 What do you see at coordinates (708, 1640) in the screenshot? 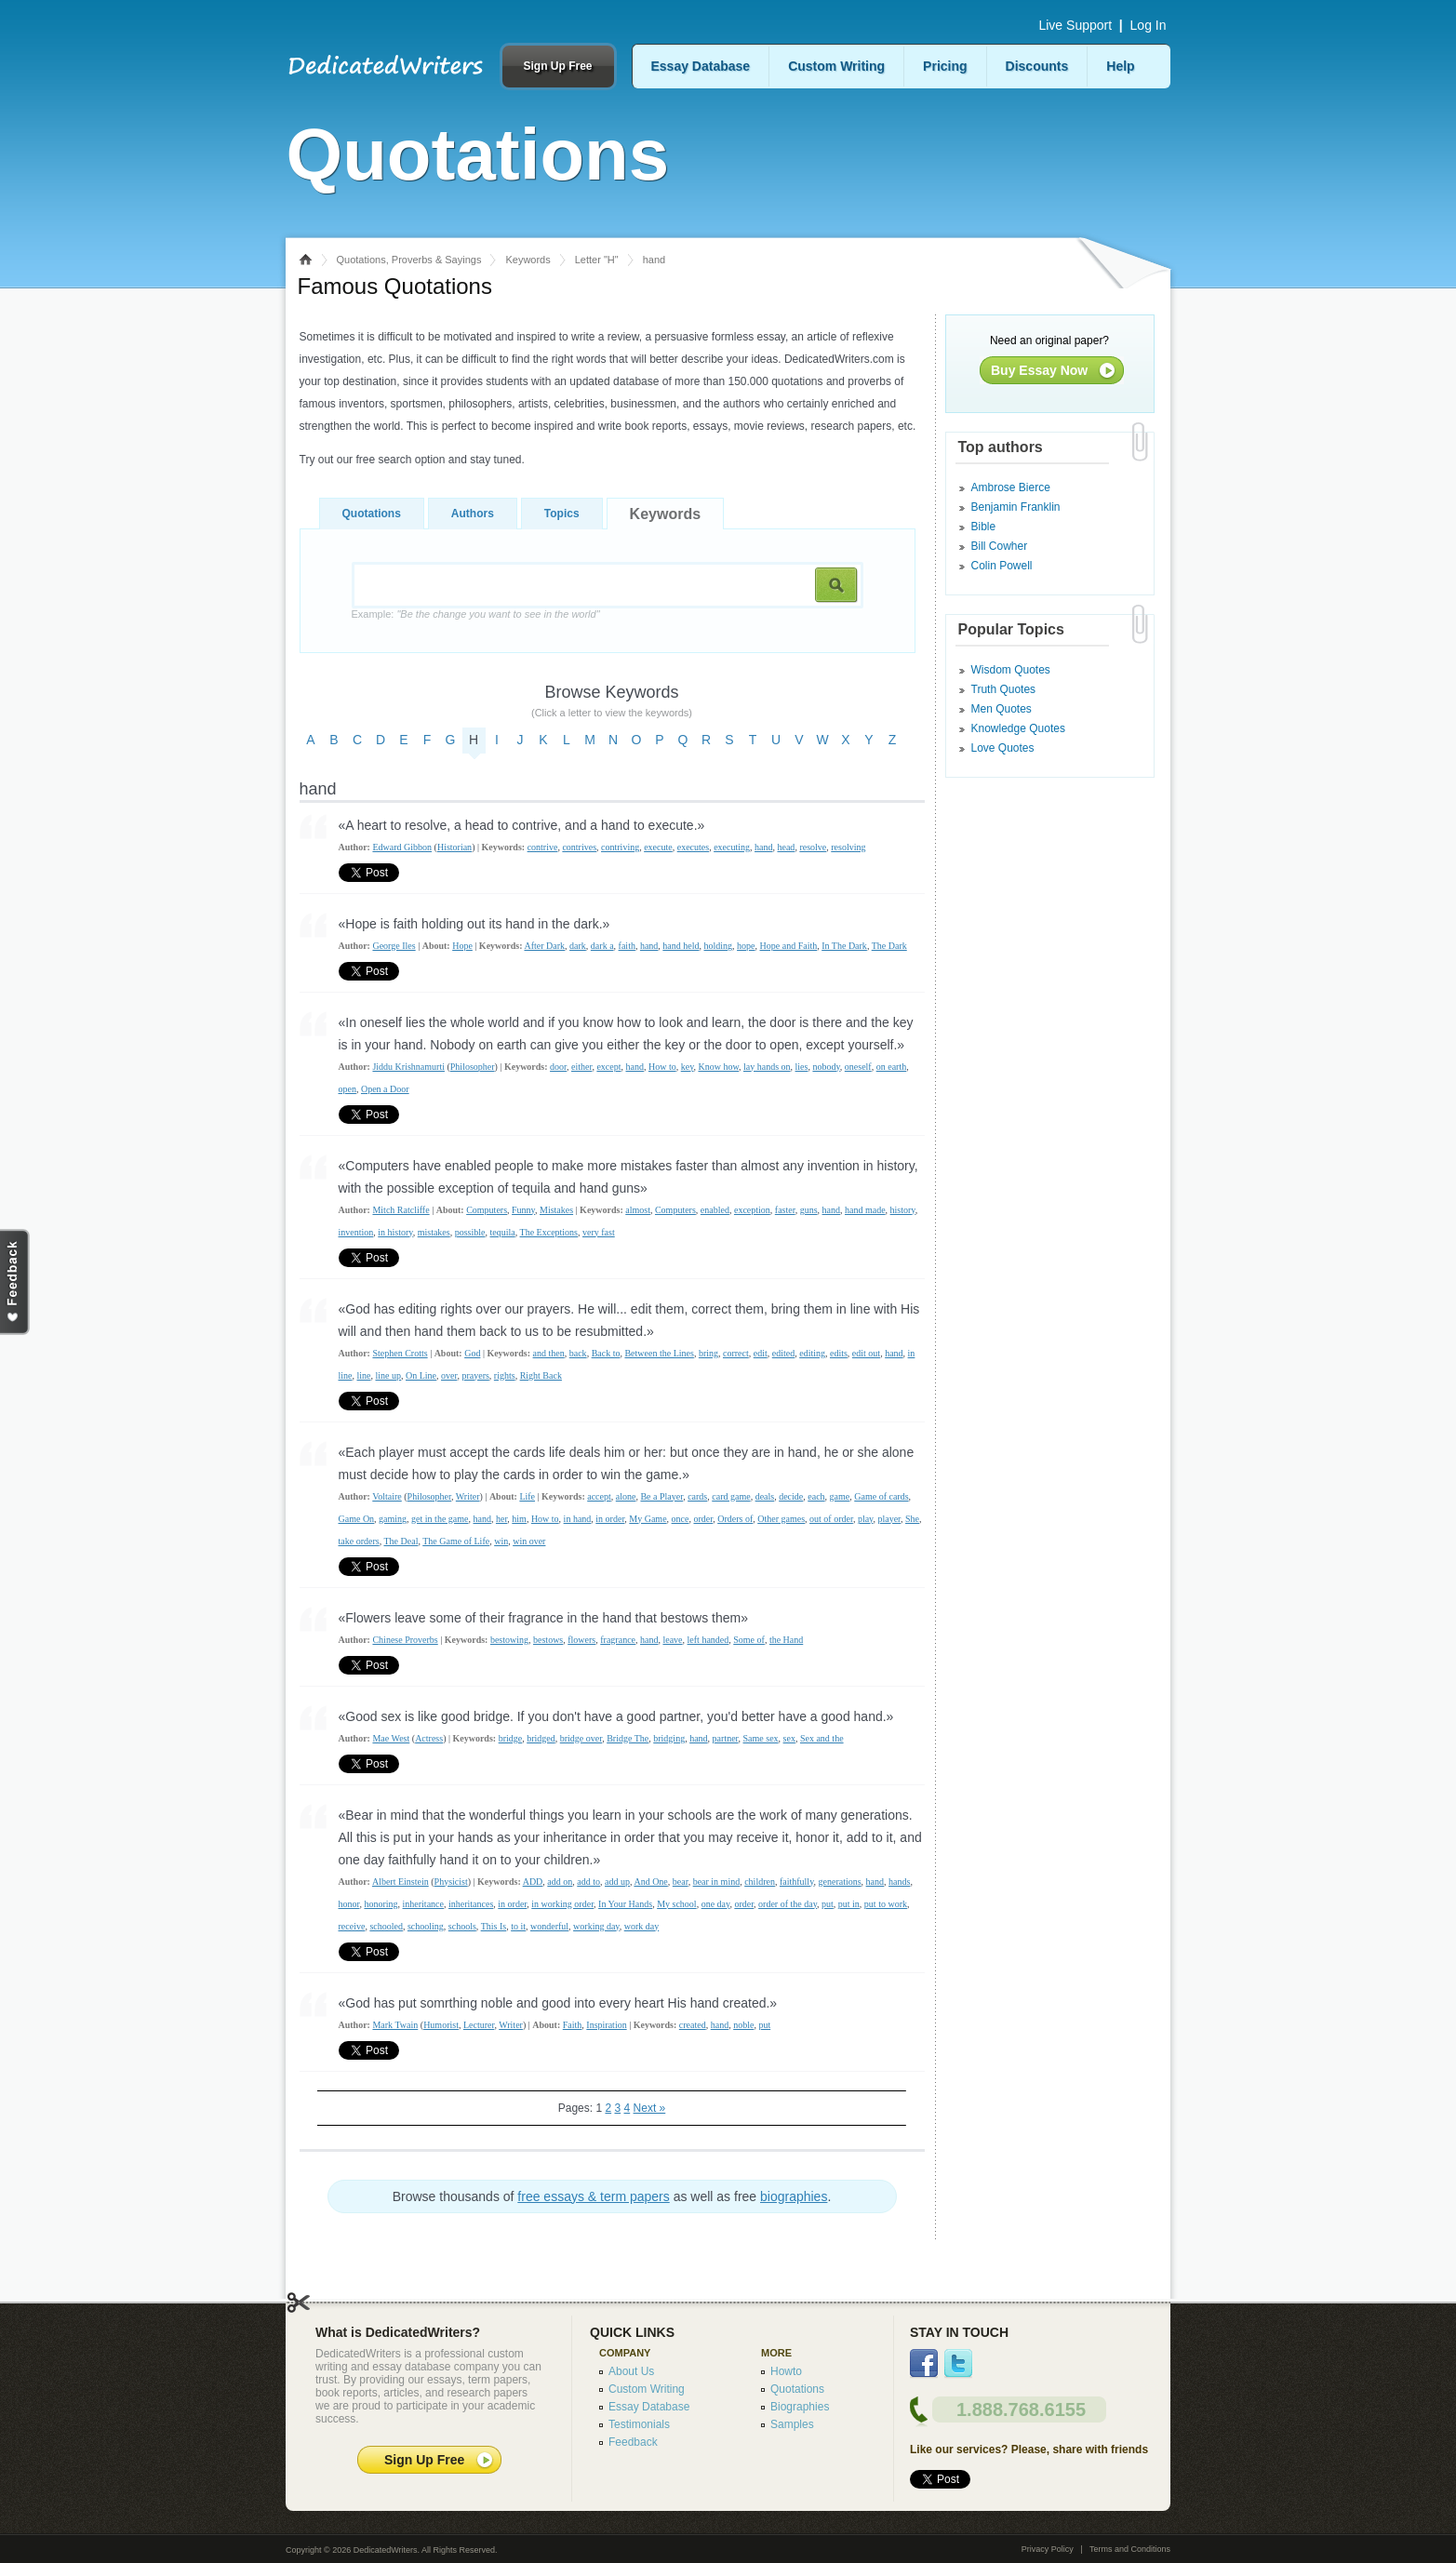
I see `left handed` at bounding box center [708, 1640].